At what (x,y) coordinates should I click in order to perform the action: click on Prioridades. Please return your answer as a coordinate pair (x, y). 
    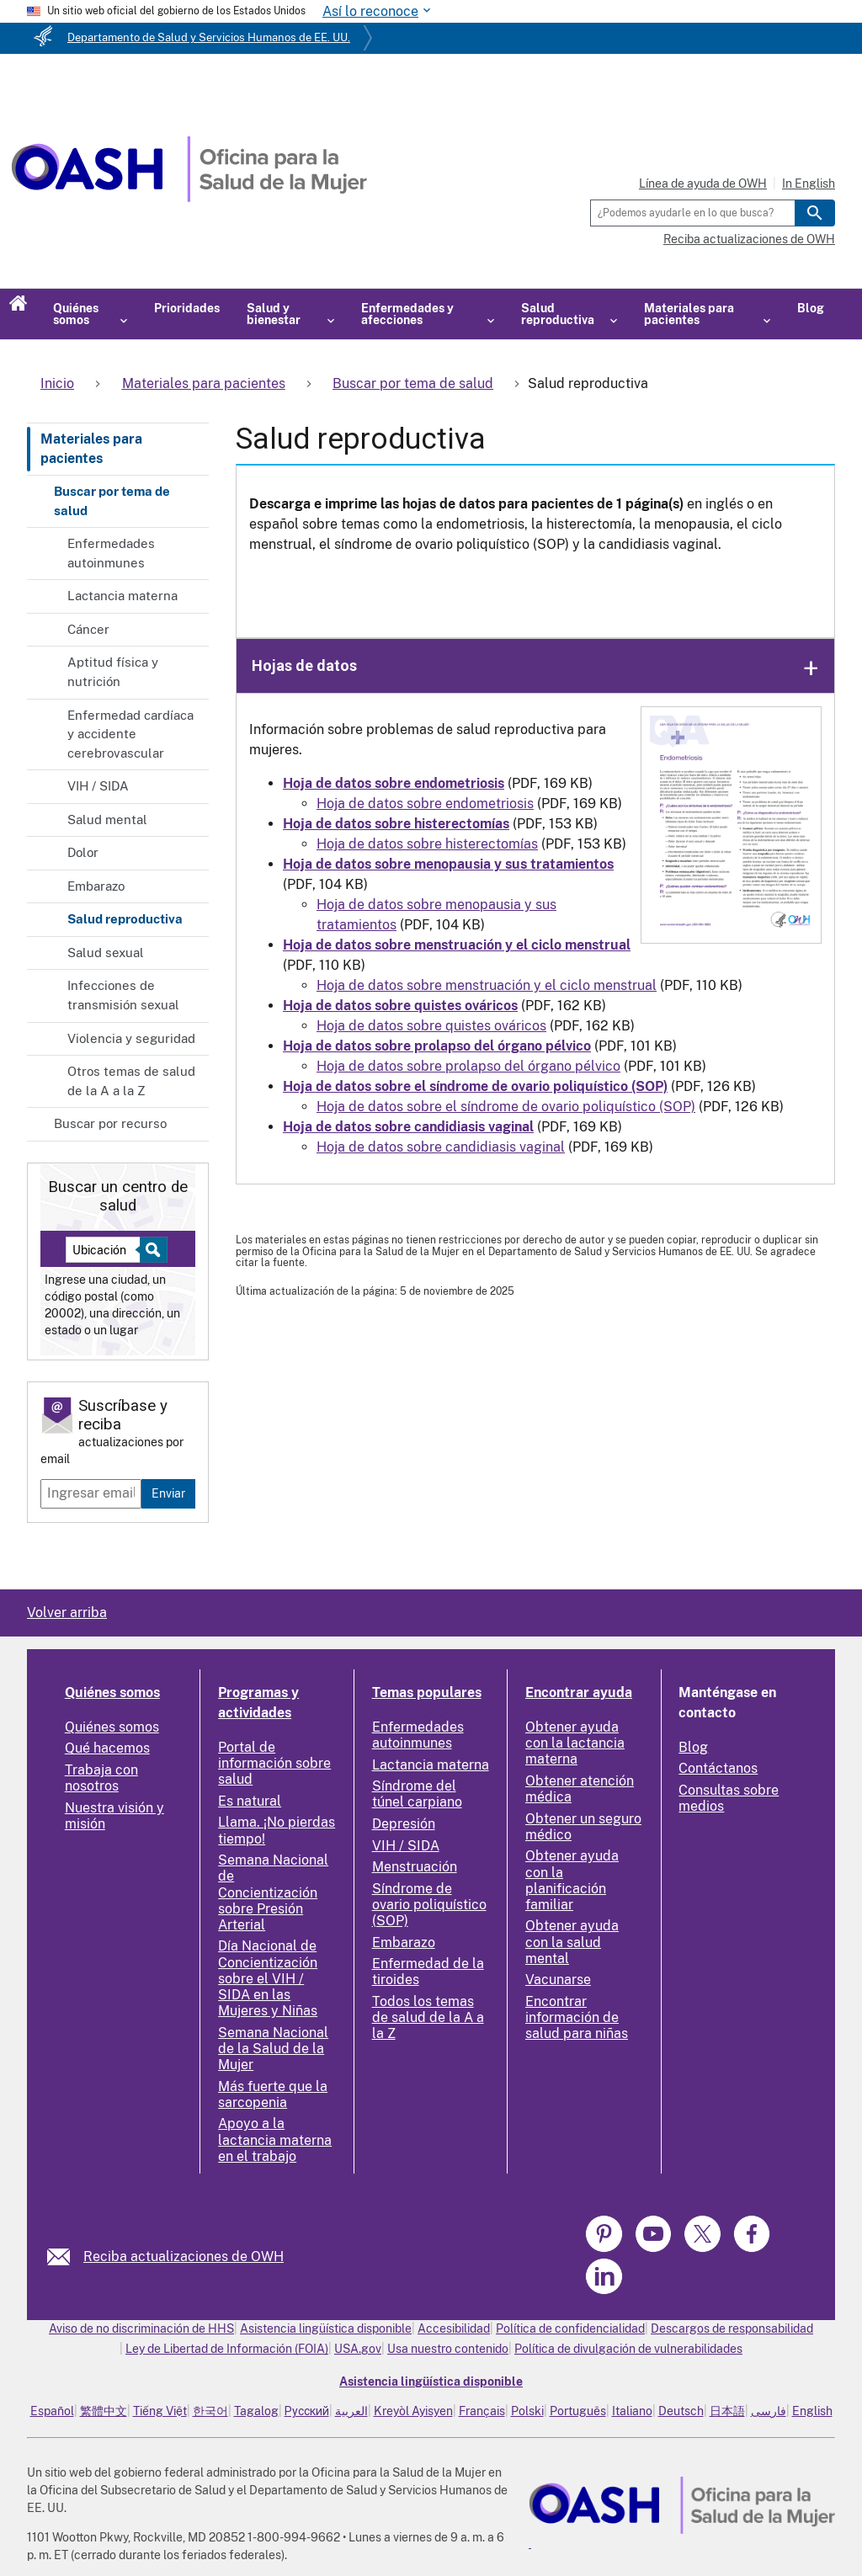
    Looking at the image, I should click on (187, 308).